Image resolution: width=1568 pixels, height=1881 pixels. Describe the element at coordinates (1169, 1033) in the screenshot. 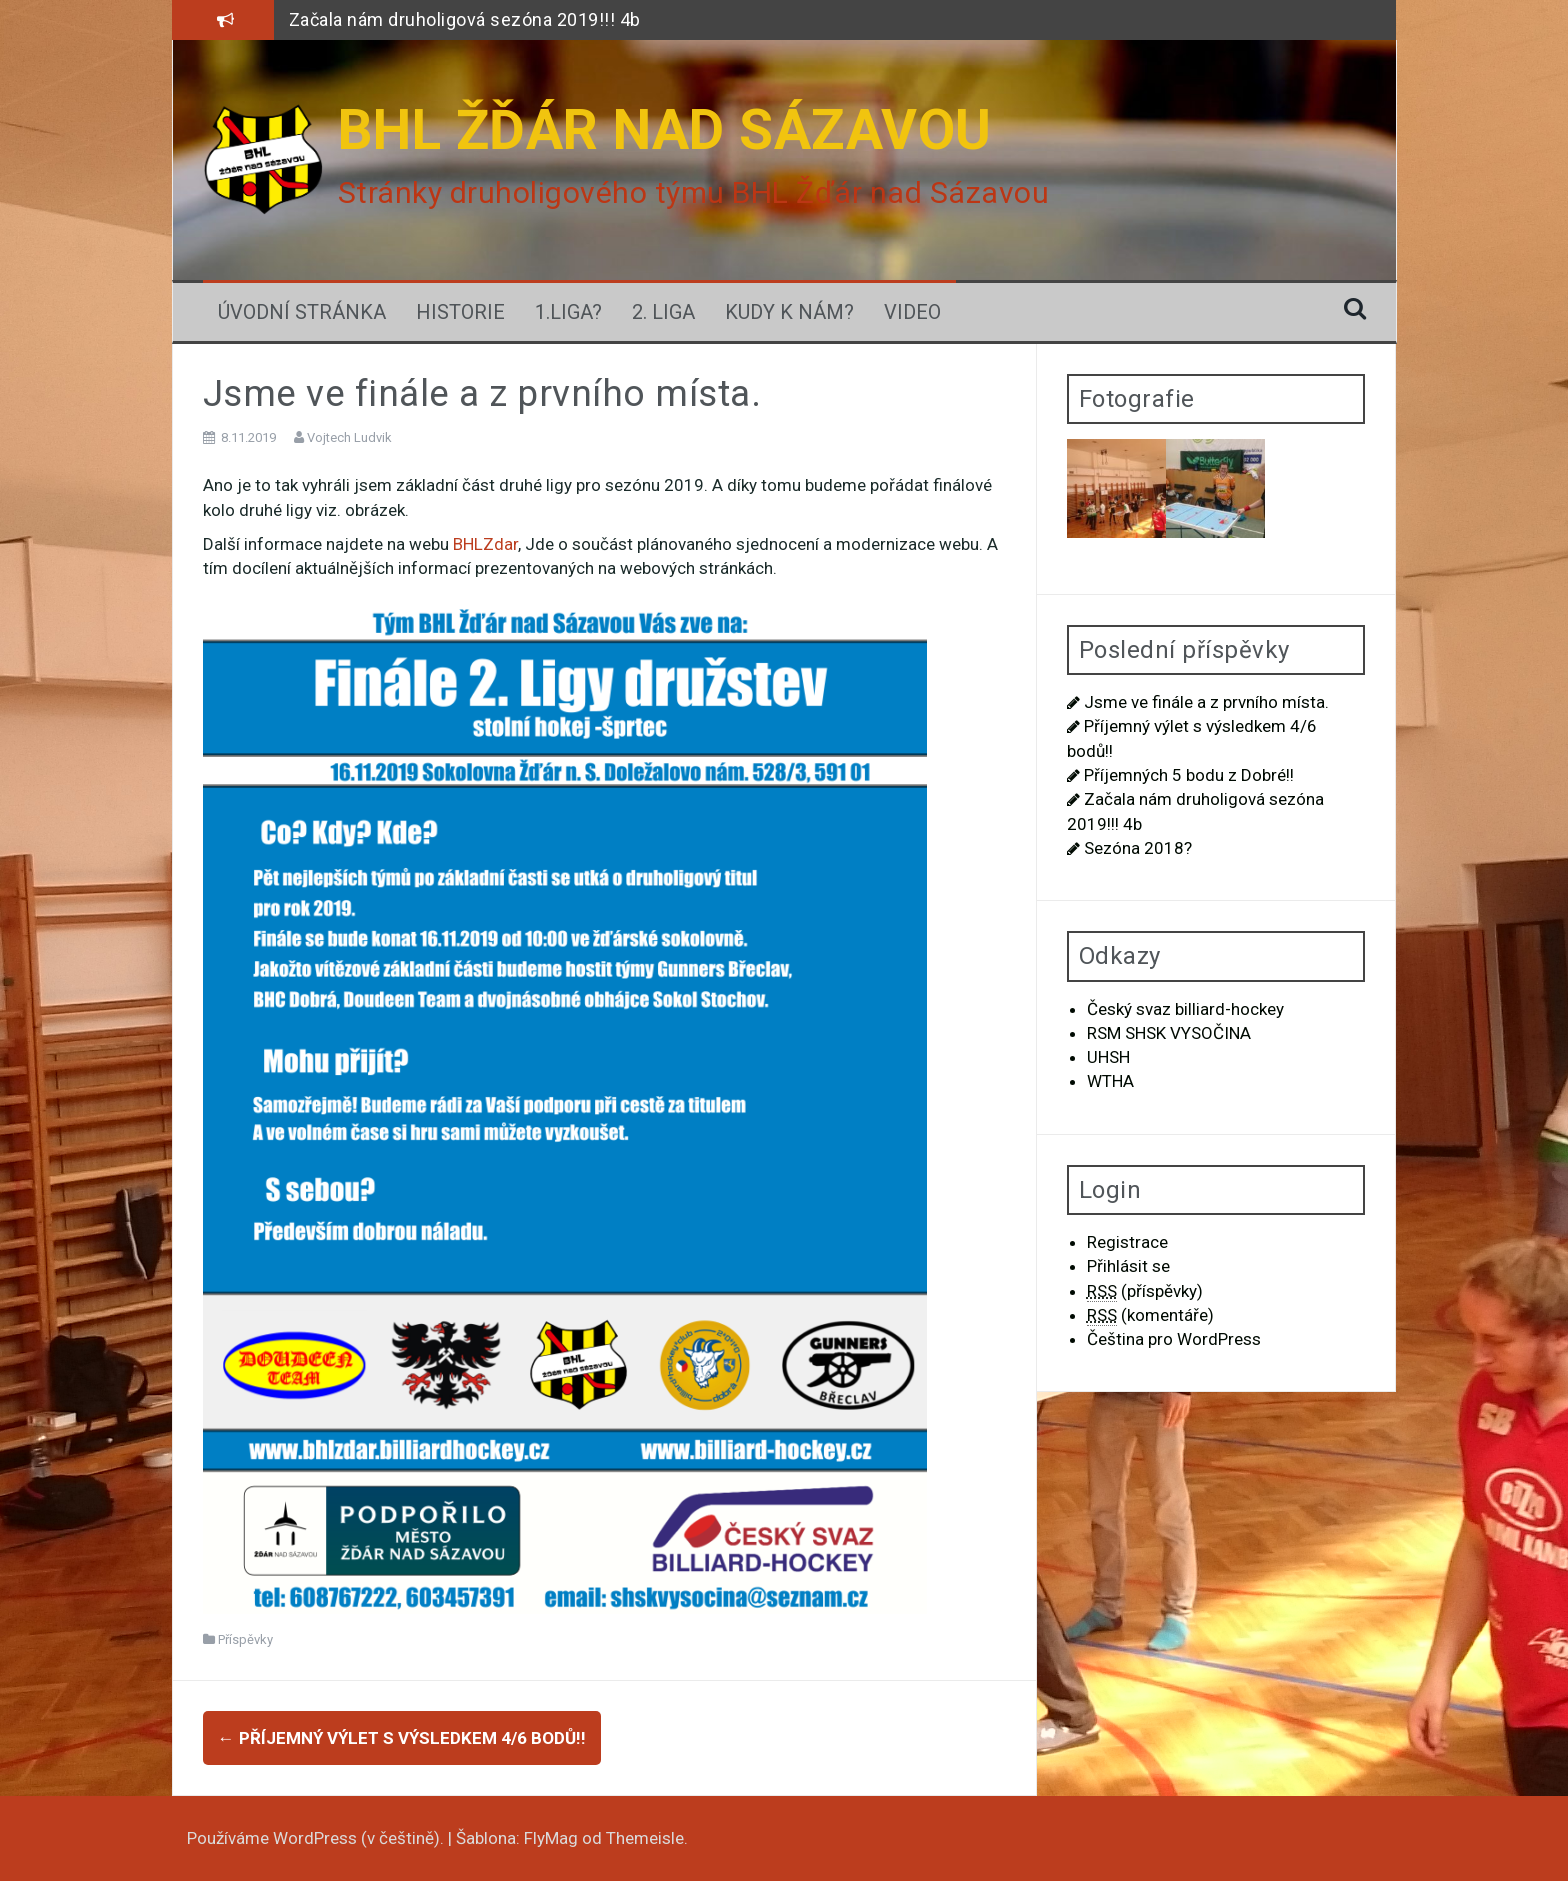

I see `RSM SHSK VYSOČINA` at that location.